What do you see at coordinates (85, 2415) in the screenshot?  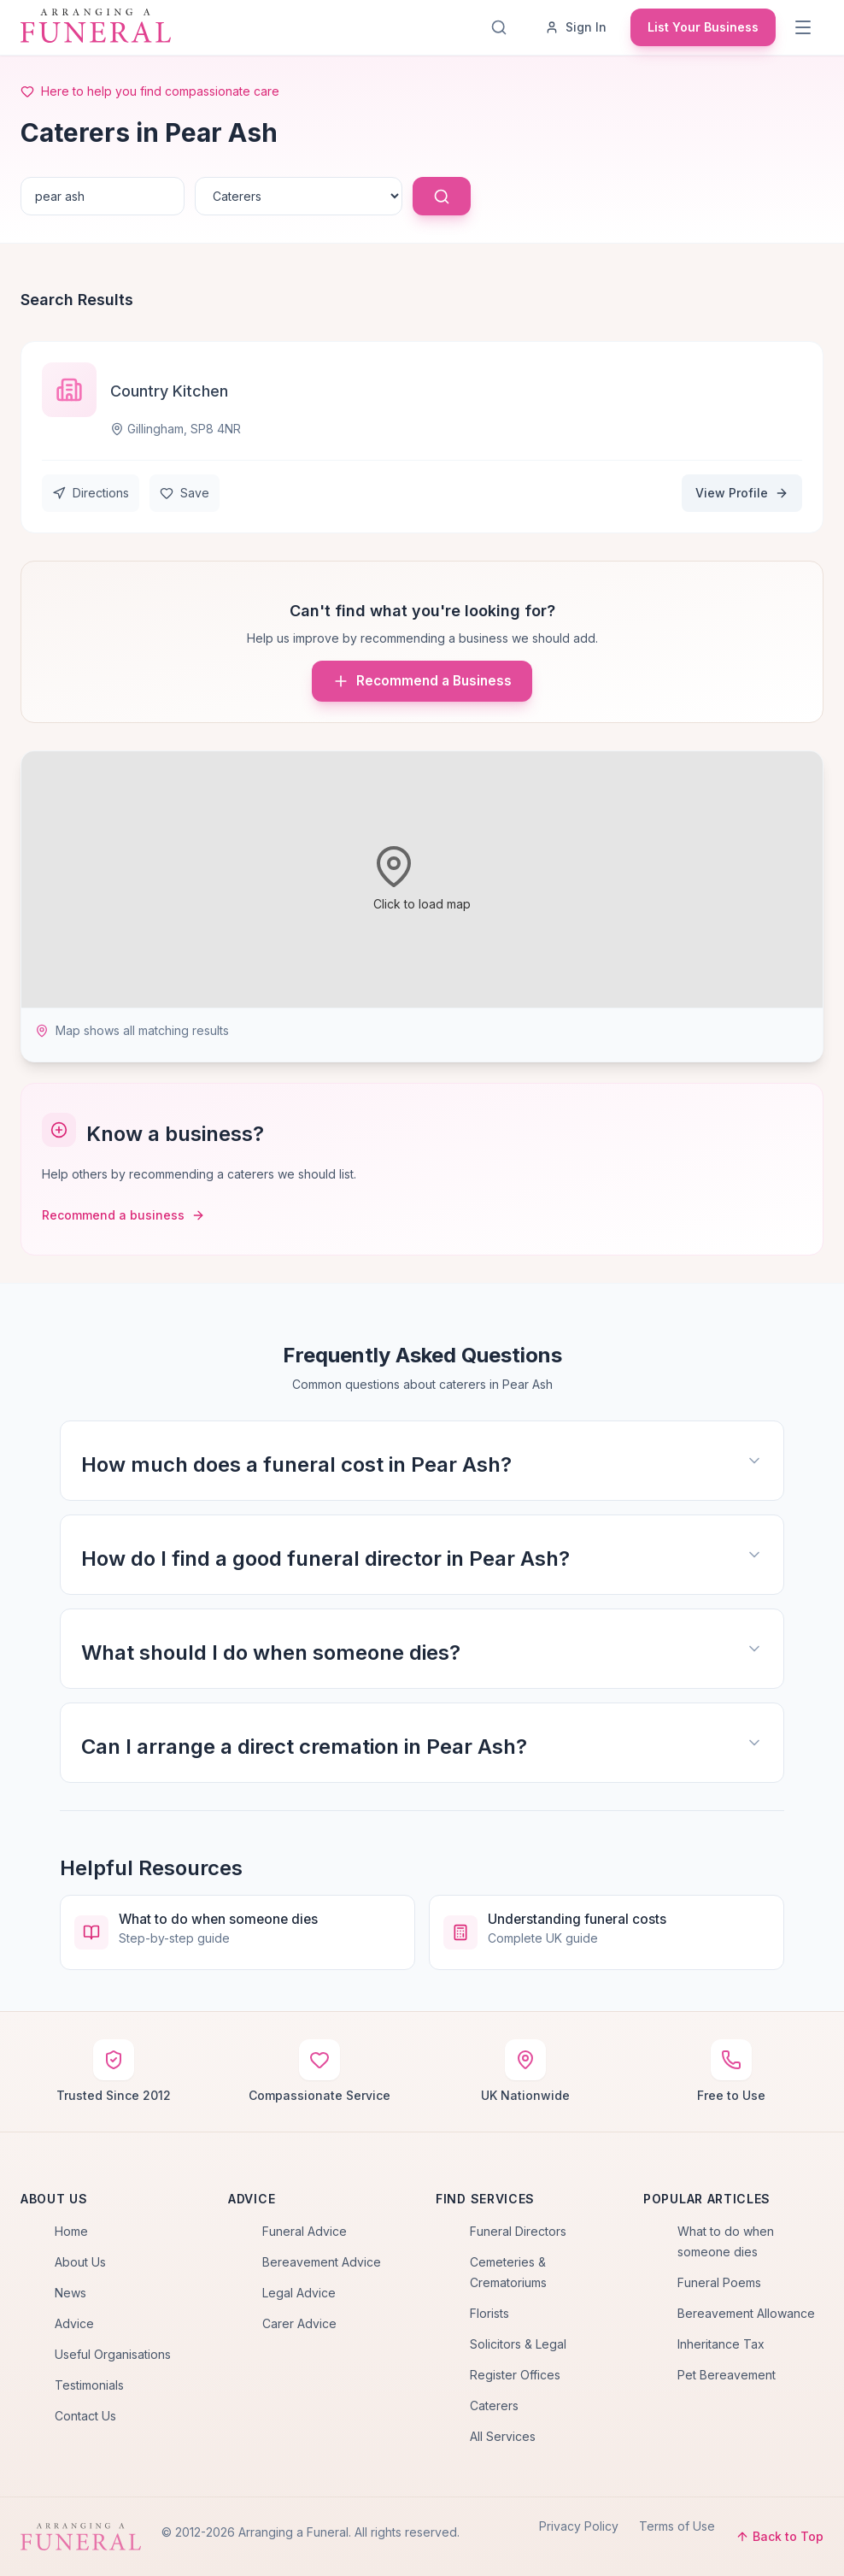 I see `Contact Us` at bounding box center [85, 2415].